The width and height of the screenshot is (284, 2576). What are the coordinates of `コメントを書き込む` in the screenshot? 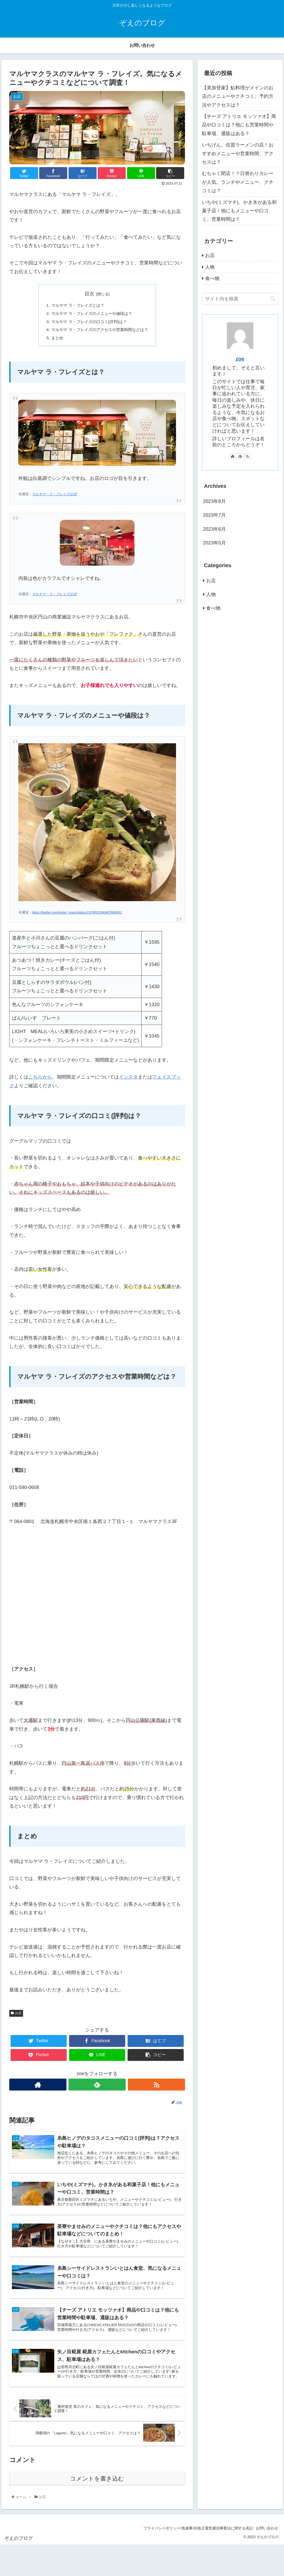 It's located at (97, 2486).